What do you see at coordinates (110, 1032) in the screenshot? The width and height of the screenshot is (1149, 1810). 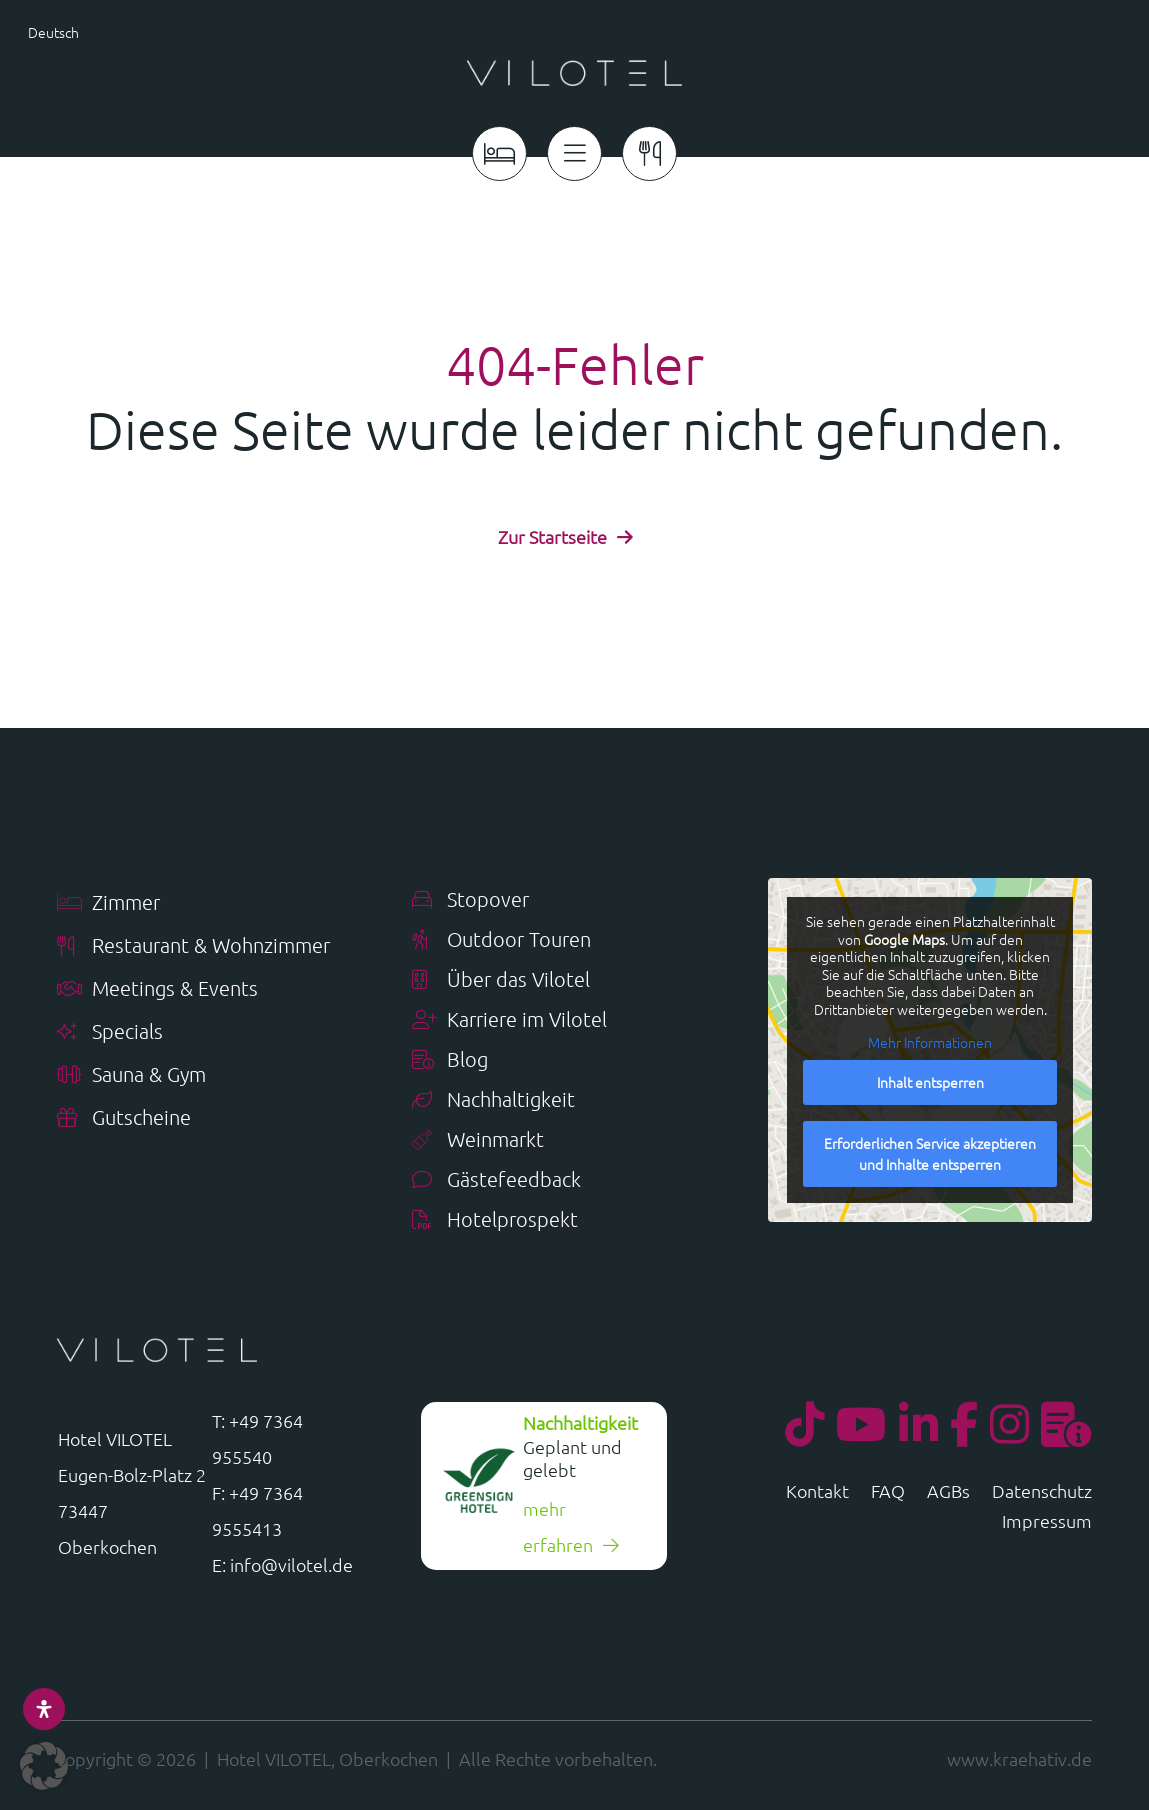 I see `Specials` at bounding box center [110, 1032].